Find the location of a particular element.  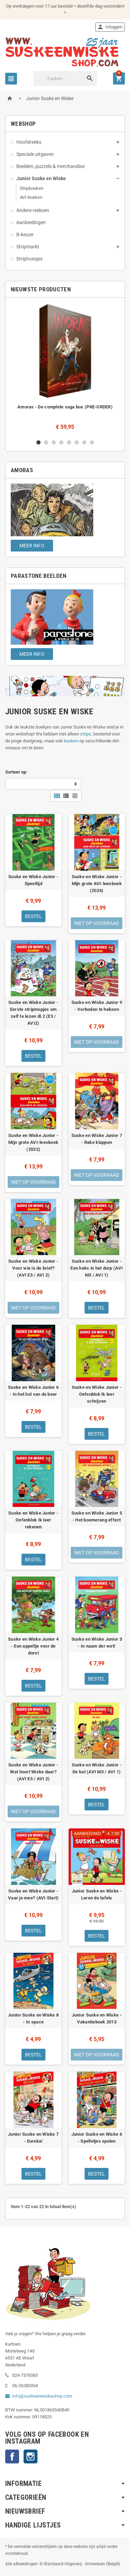

1 [button] is located at coordinates (38, 442).